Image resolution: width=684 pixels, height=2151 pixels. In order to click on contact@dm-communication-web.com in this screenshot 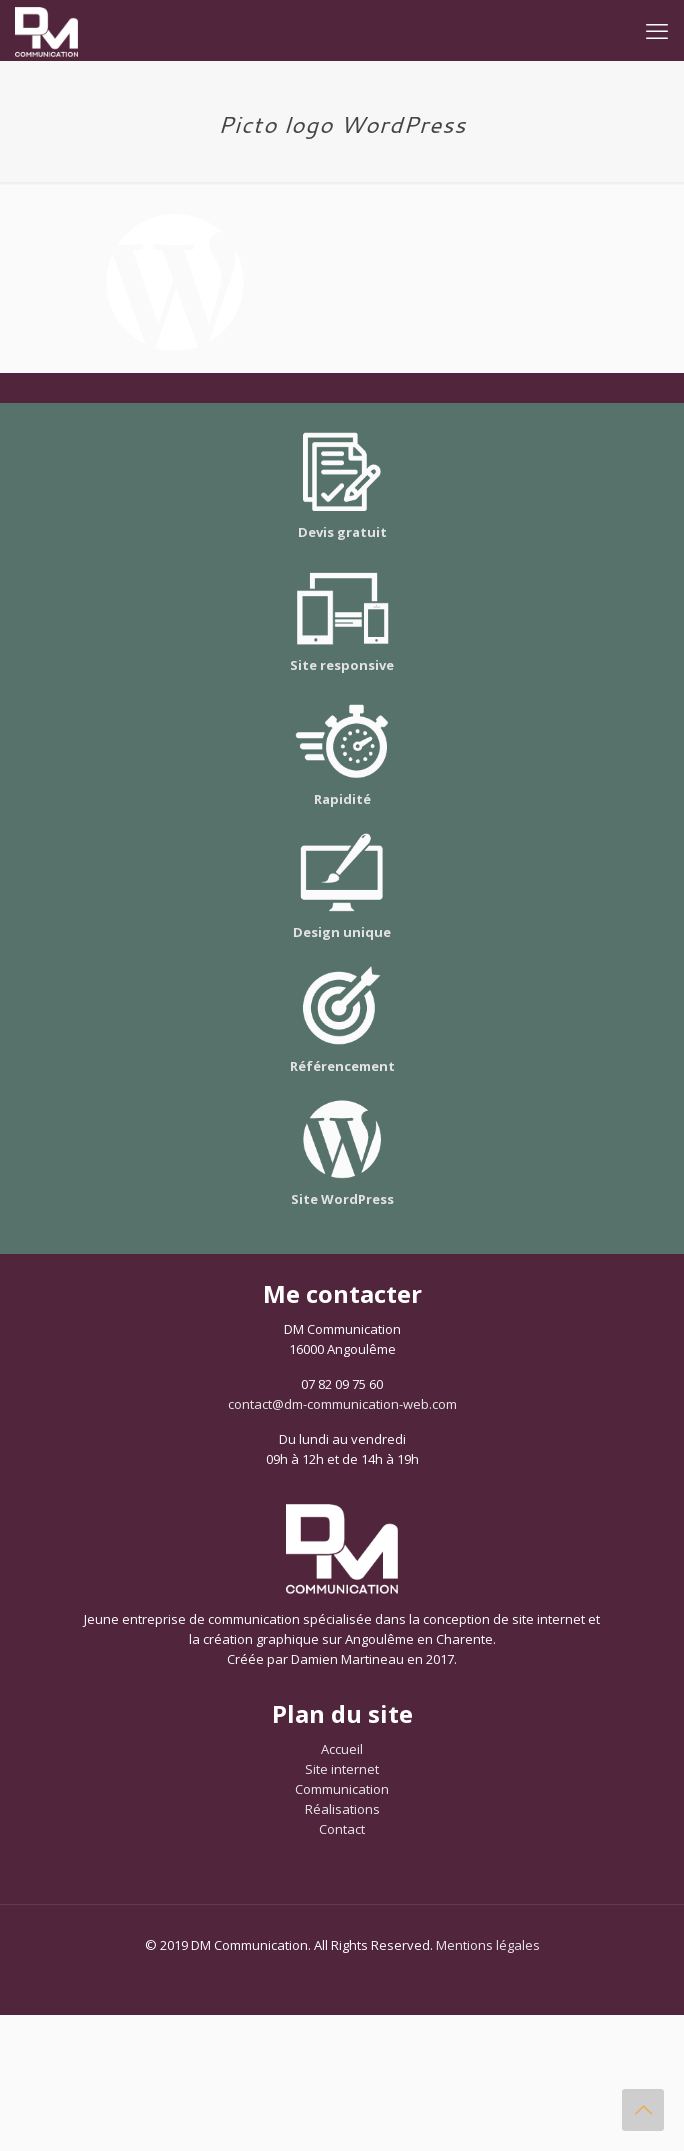, I will do `click(342, 1404)`.